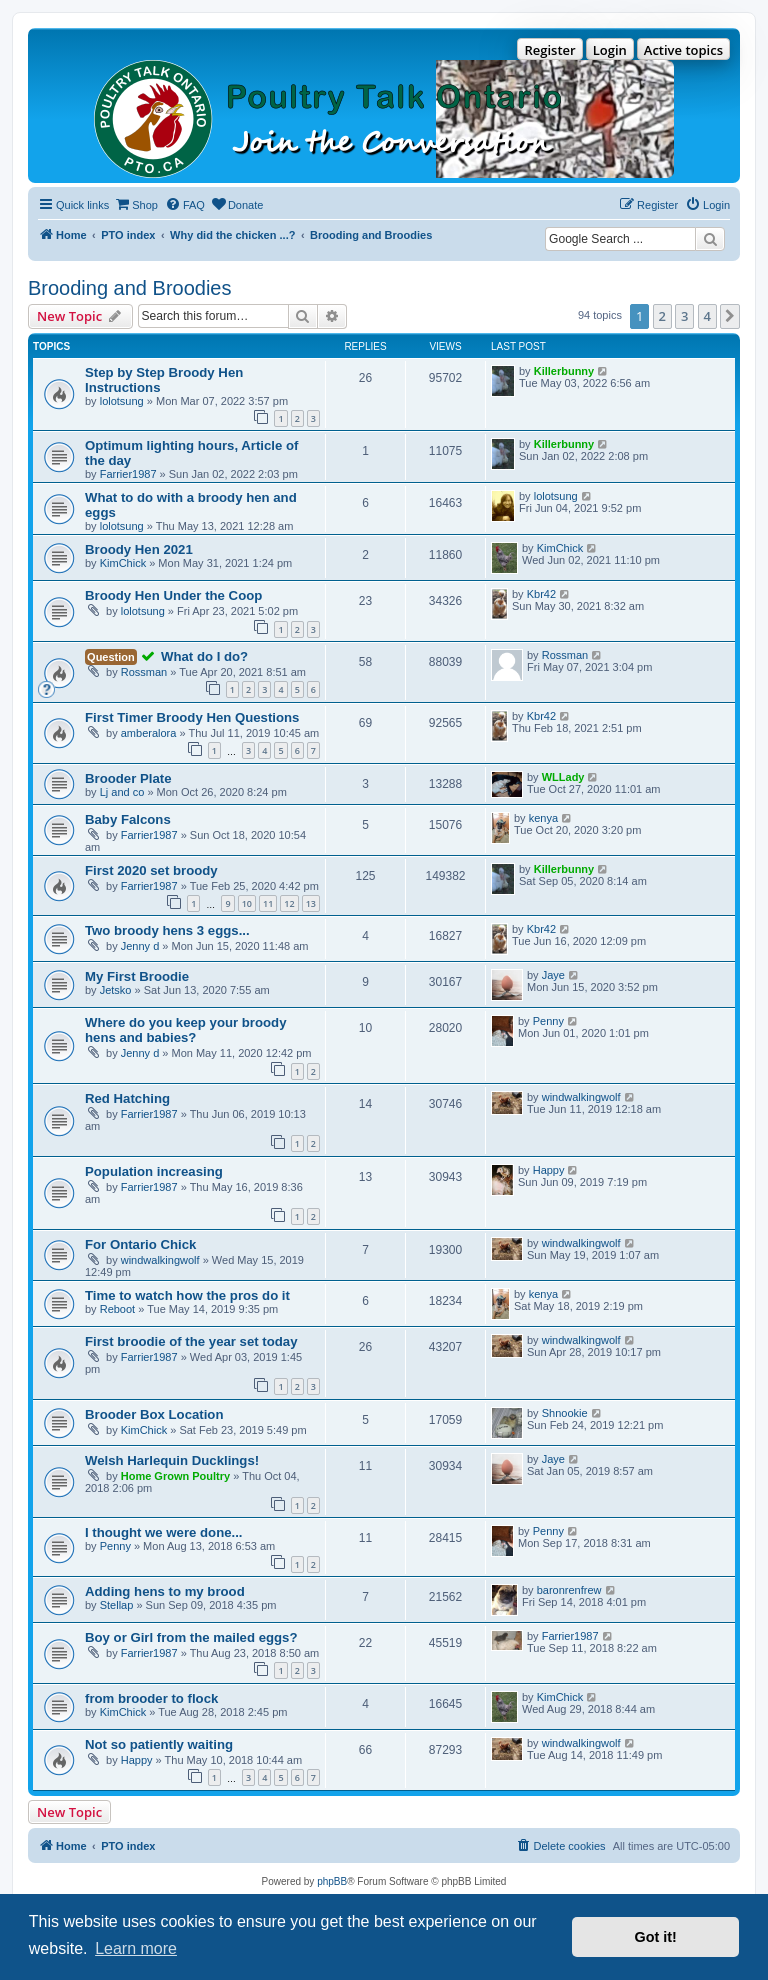 The width and height of the screenshot is (768, 1980). What do you see at coordinates (656, 1937) in the screenshot?
I see `Got it! [button]` at bounding box center [656, 1937].